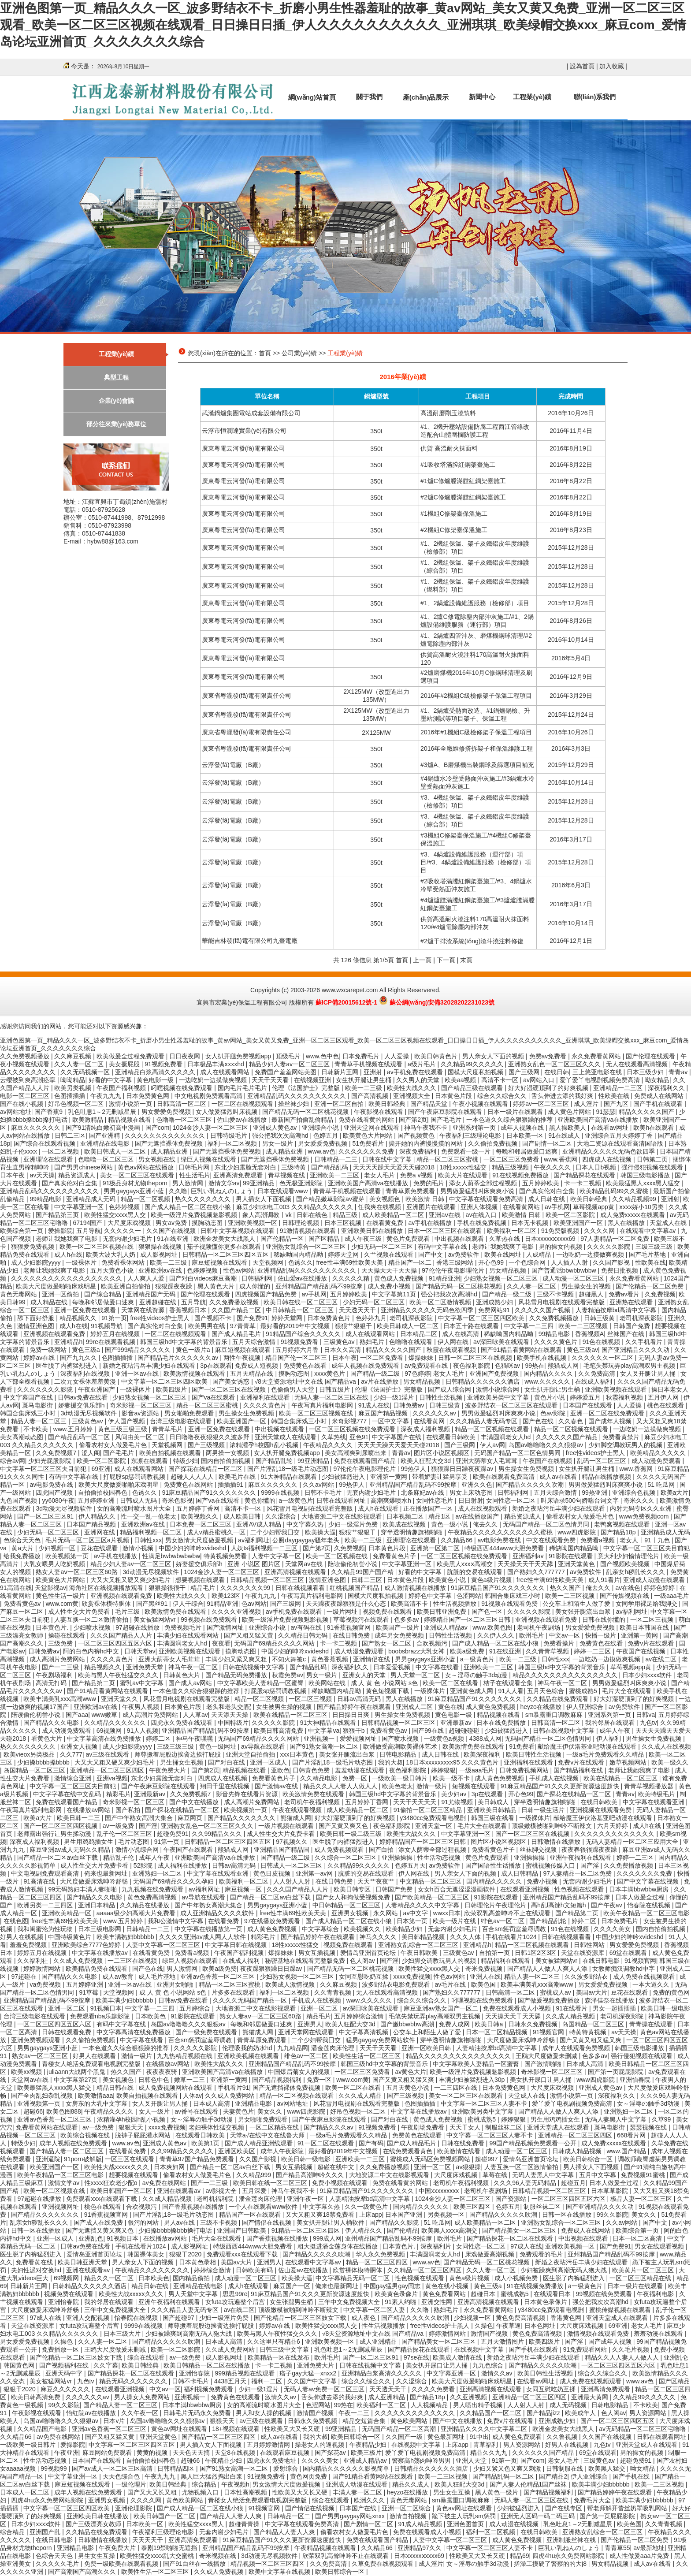  Describe the element at coordinates (174, 1286) in the screenshot. I see `狠狠躁夜夜躁` at that location.